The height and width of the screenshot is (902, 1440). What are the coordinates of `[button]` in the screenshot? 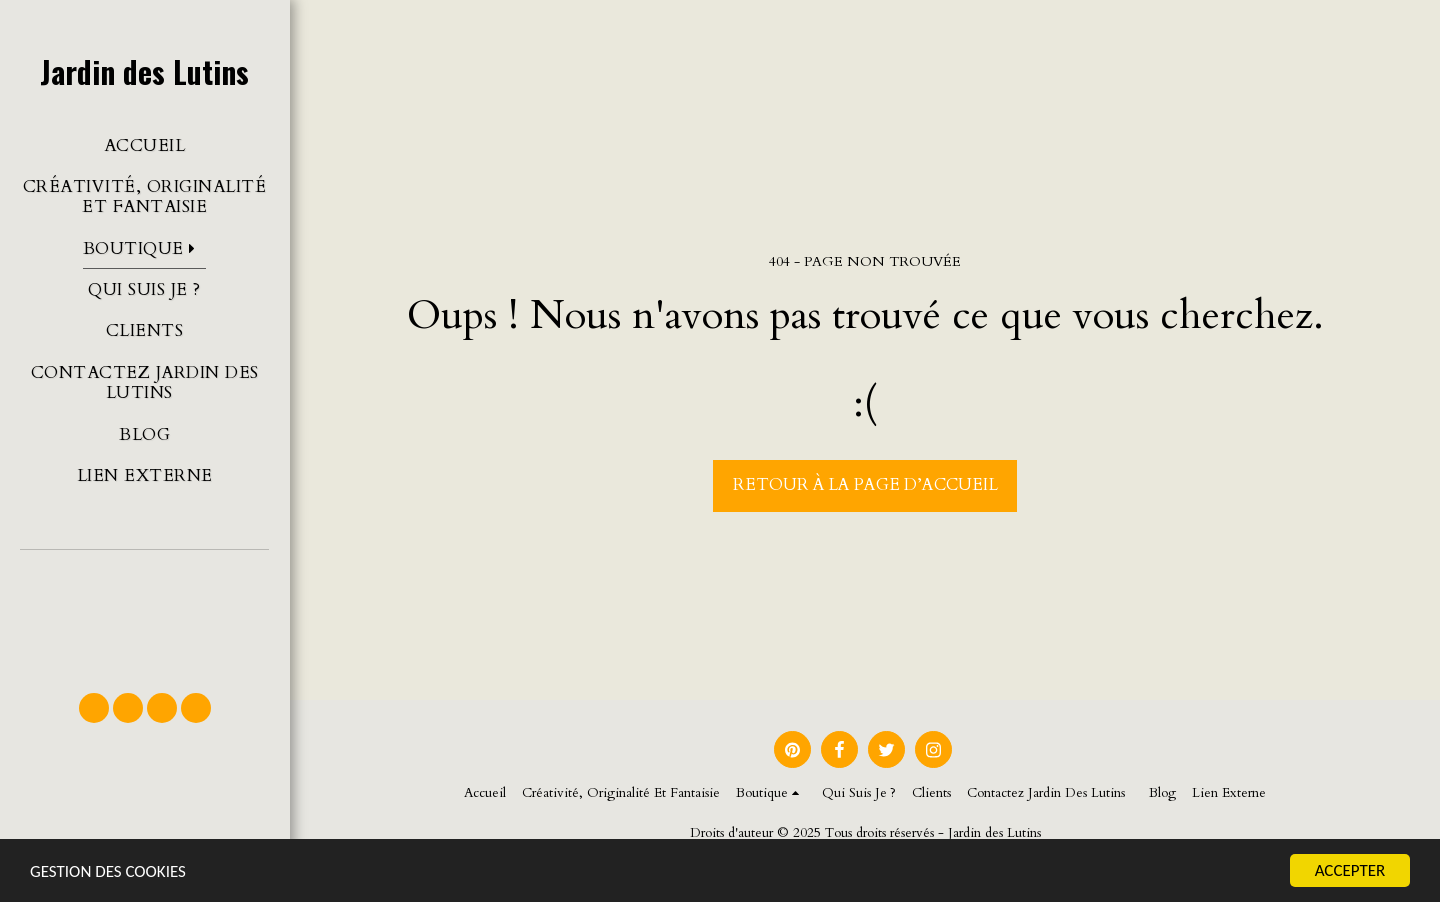 It's located at (144, 612).